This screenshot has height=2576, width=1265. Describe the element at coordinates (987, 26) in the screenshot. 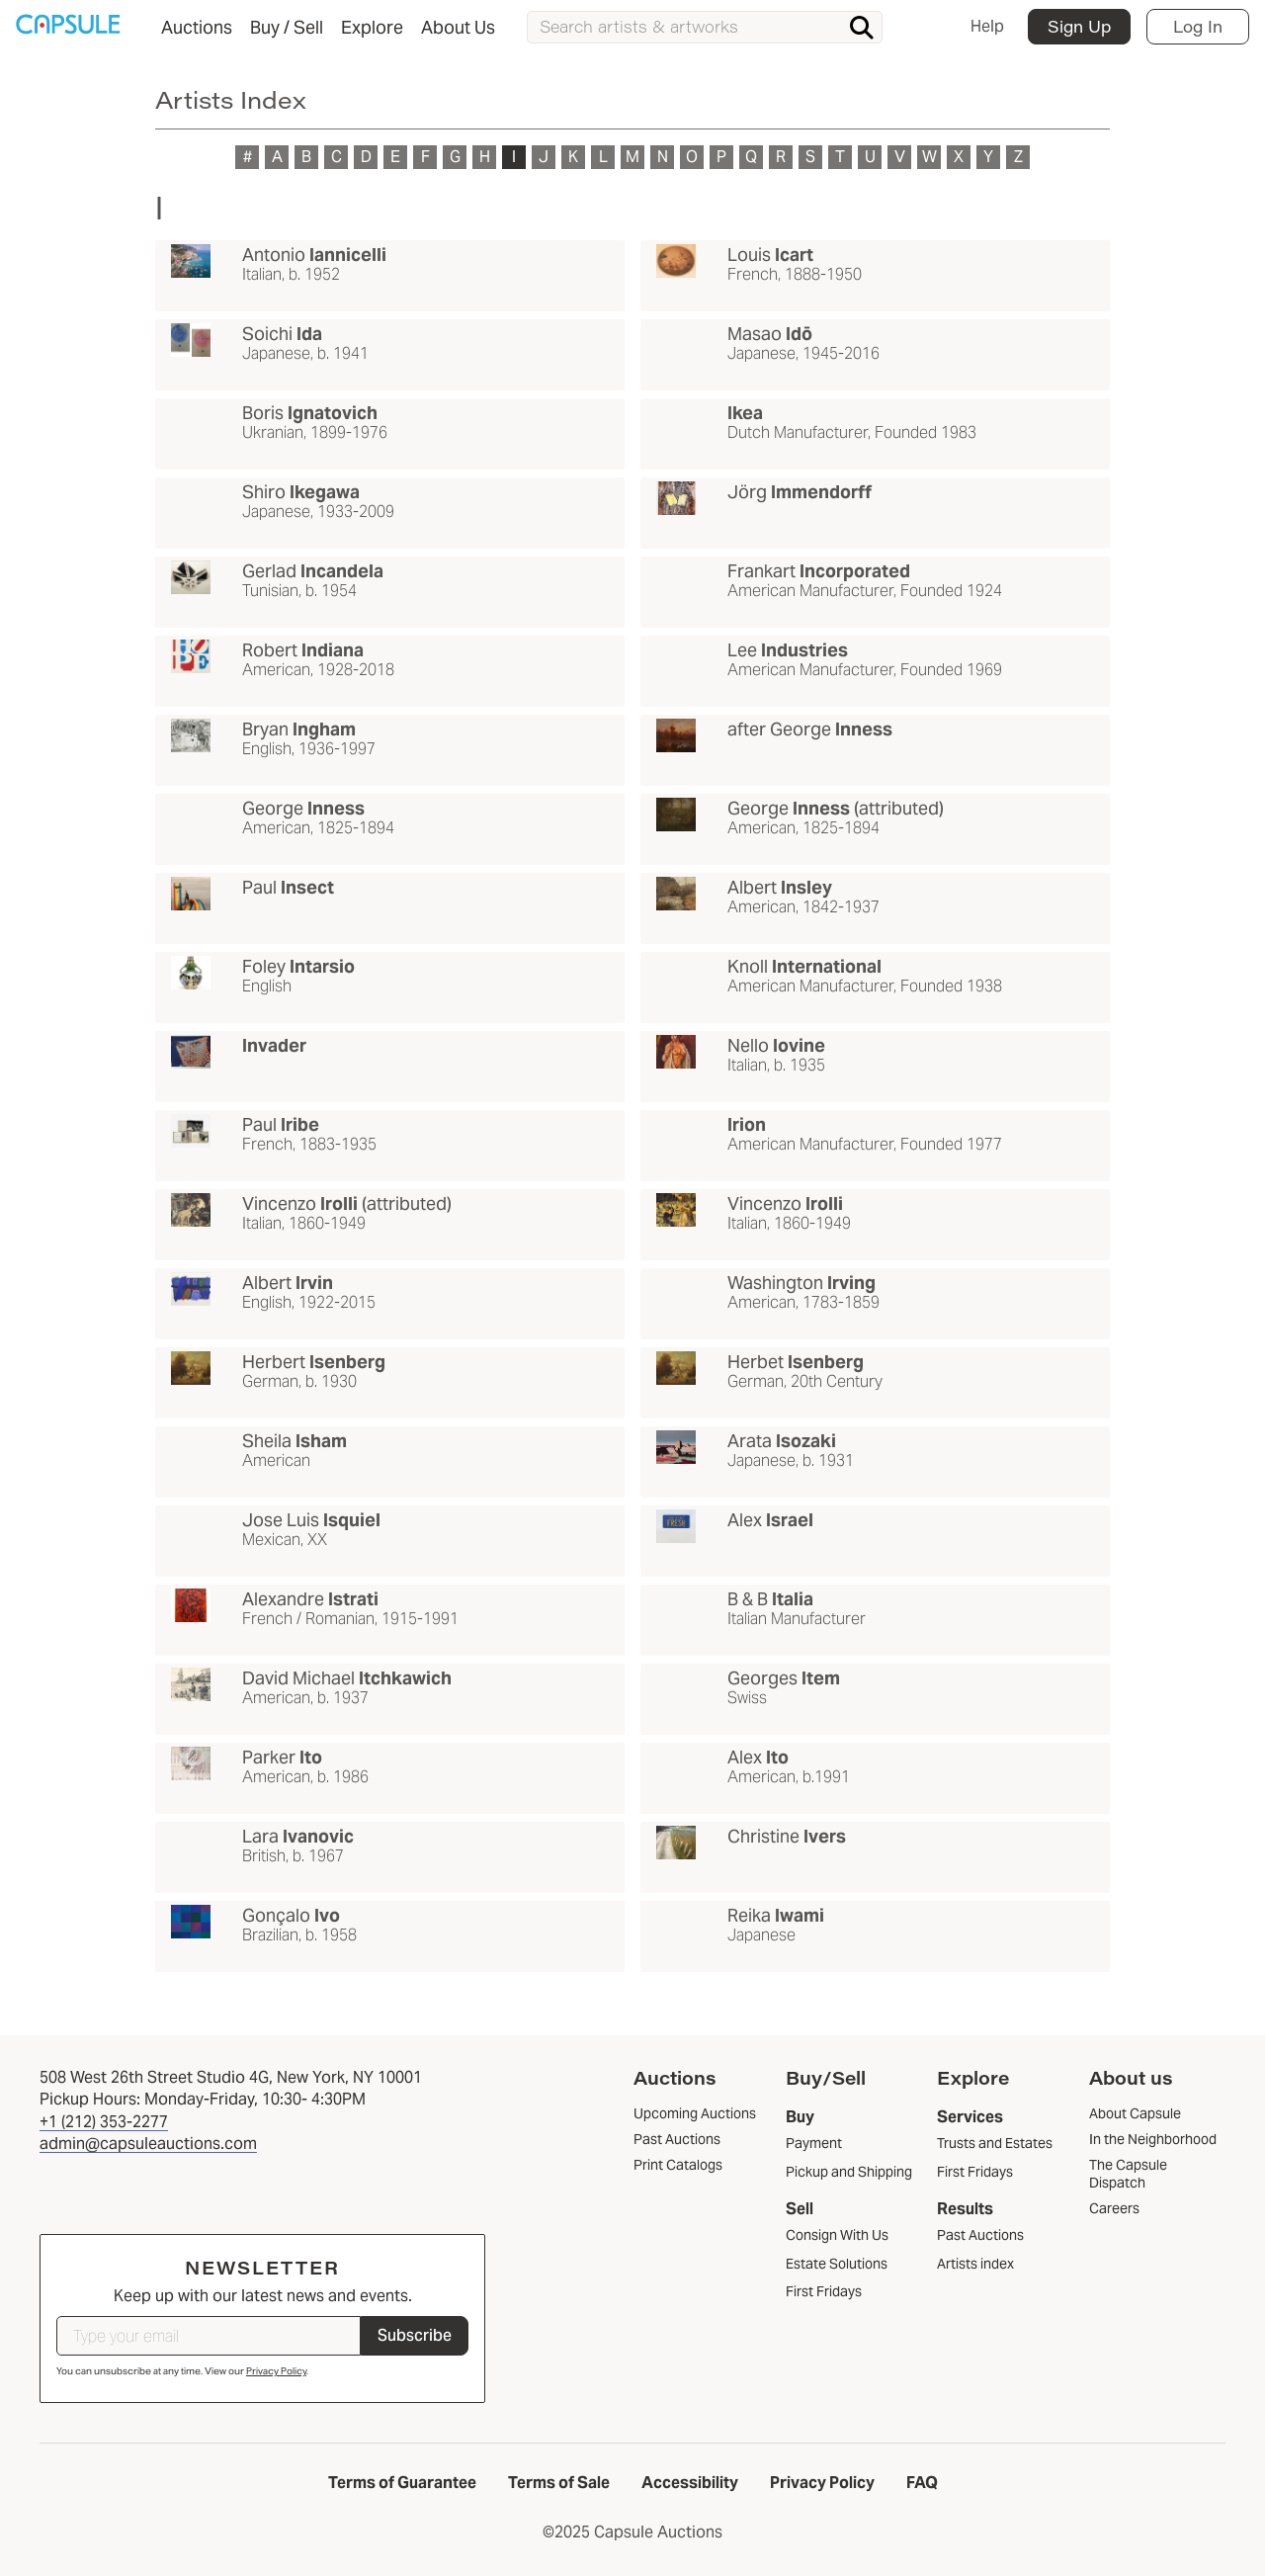

I see `Help` at that location.